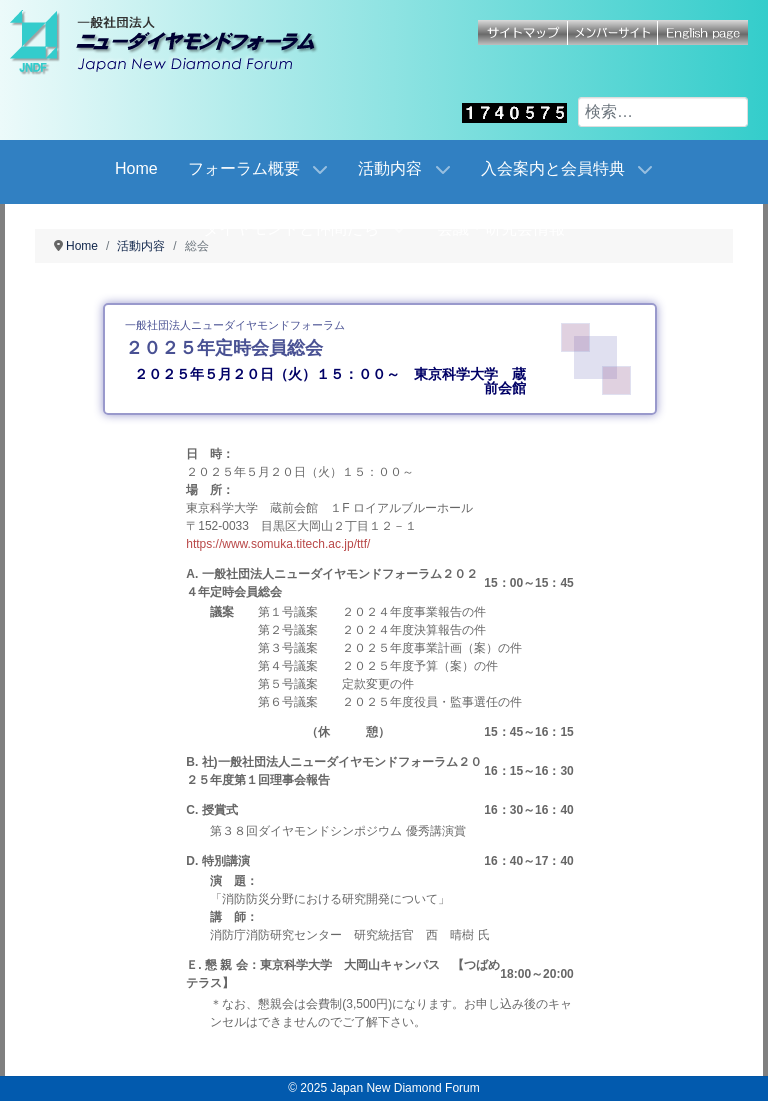 Image resolution: width=768 pixels, height=1101 pixels. What do you see at coordinates (278, 544) in the screenshot?
I see `https://www.somuka.titech.ac.jp/ttf/` at bounding box center [278, 544].